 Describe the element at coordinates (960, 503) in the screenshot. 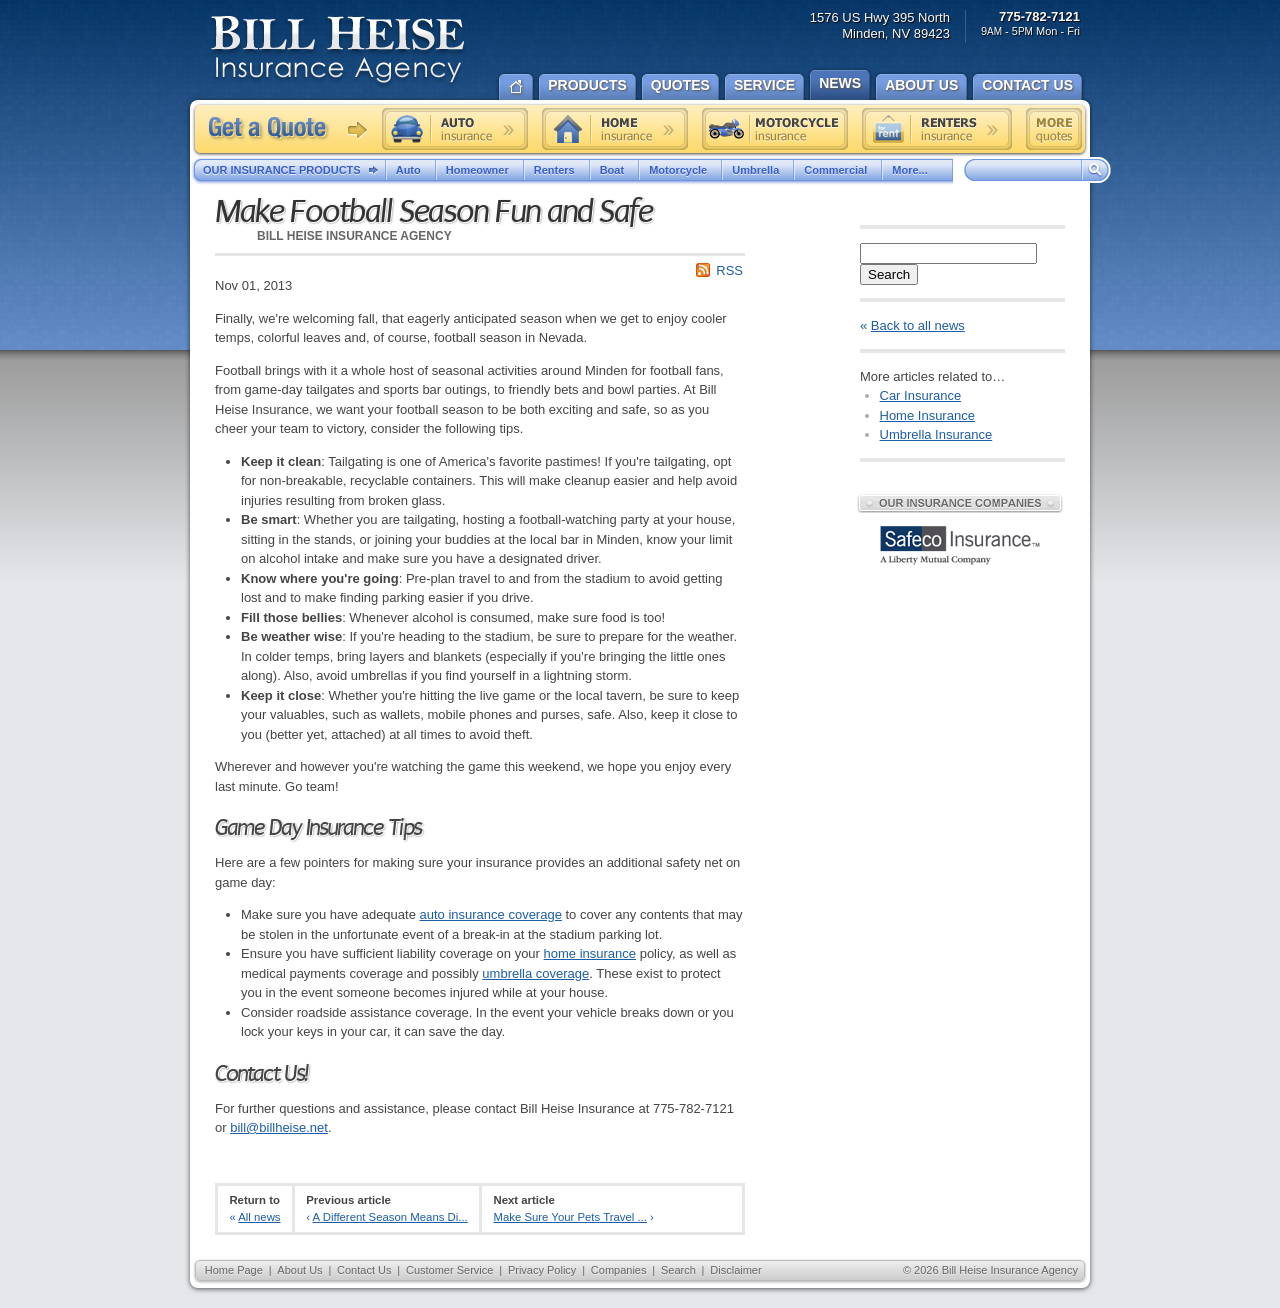

I see `Our Insurance Companies` at that location.